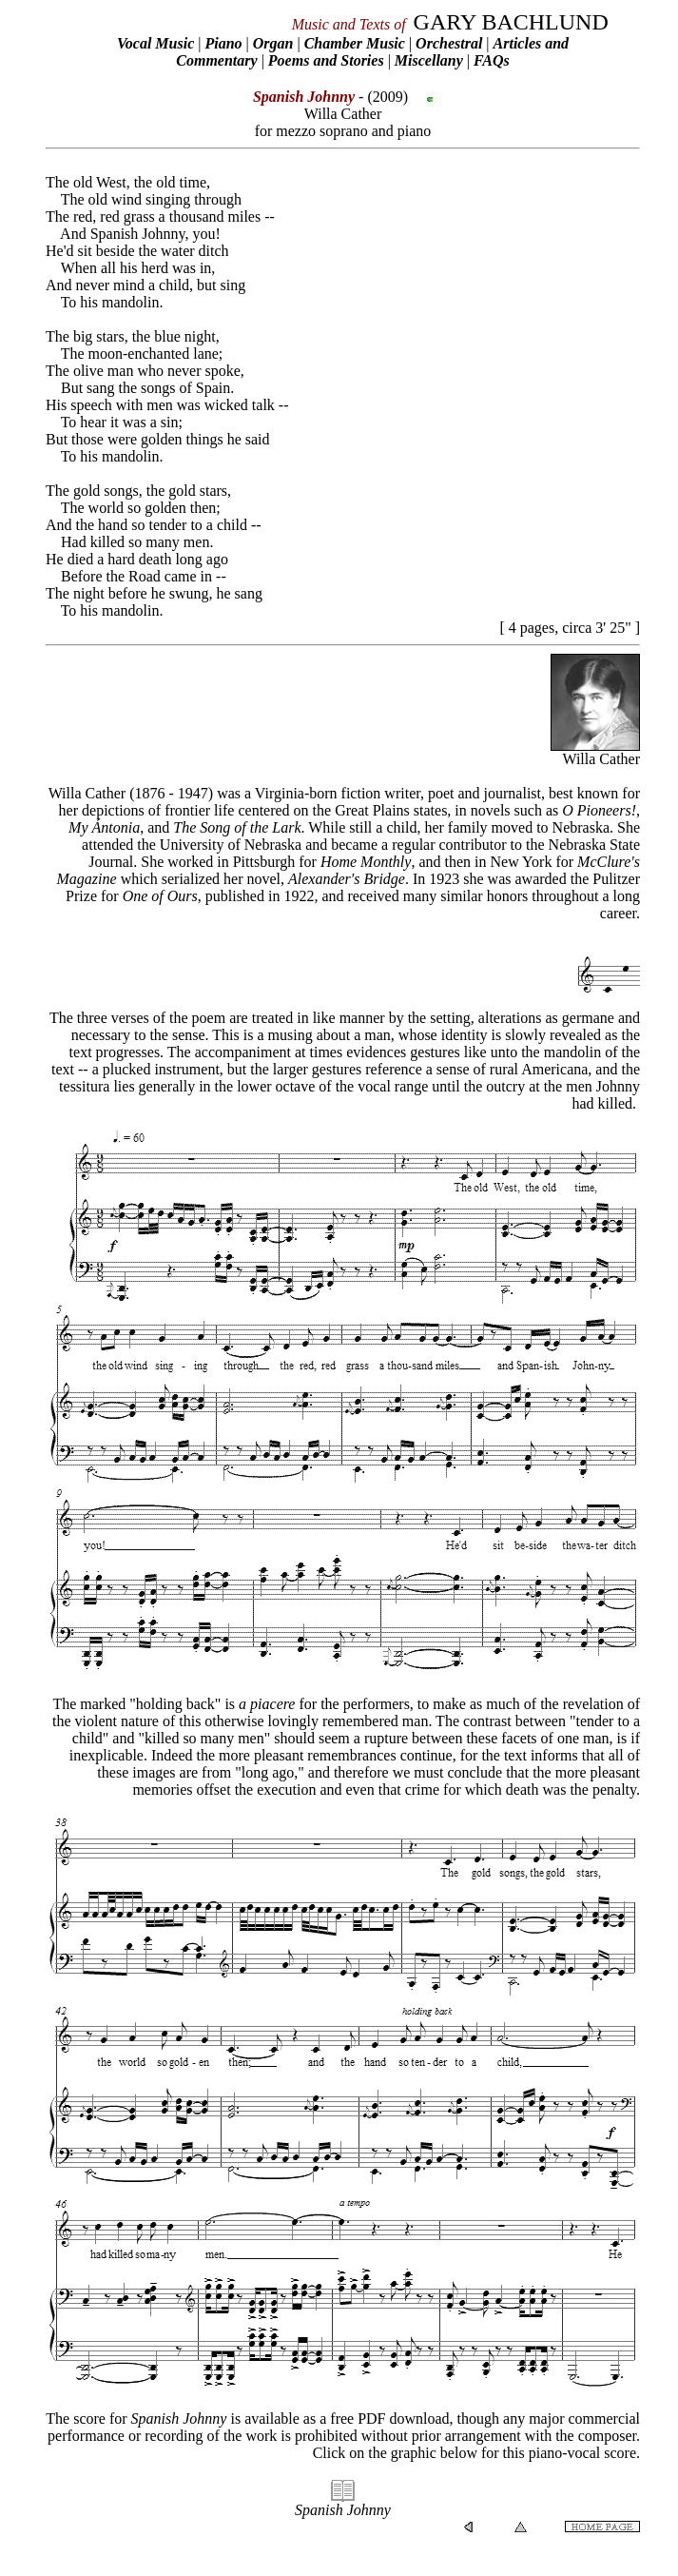 The width and height of the screenshot is (678, 2576). What do you see at coordinates (273, 43) in the screenshot?
I see `Organ` at bounding box center [273, 43].